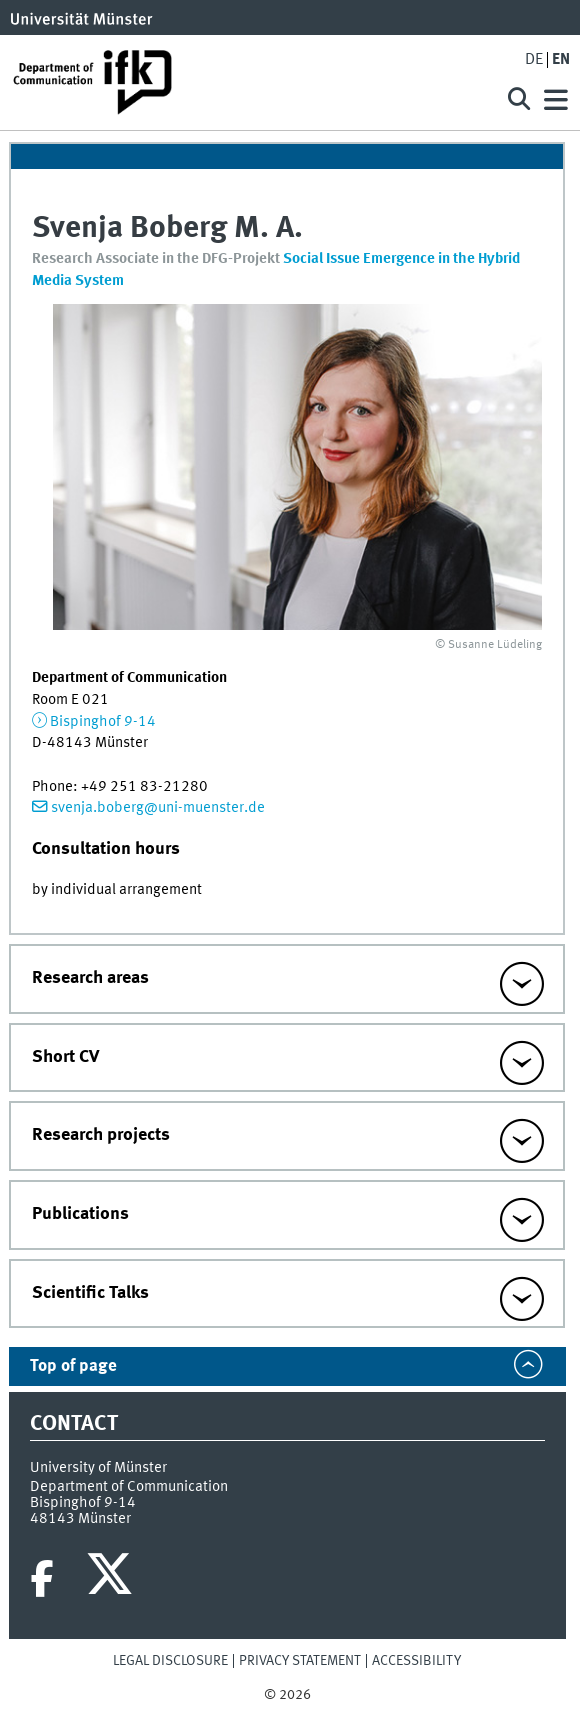 The height and width of the screenshot is (1727, 580). What do you see at coordinates (170, 1661) in the screenshot?
I see `Legal Disclosure` at bounding box center [170, 1661].